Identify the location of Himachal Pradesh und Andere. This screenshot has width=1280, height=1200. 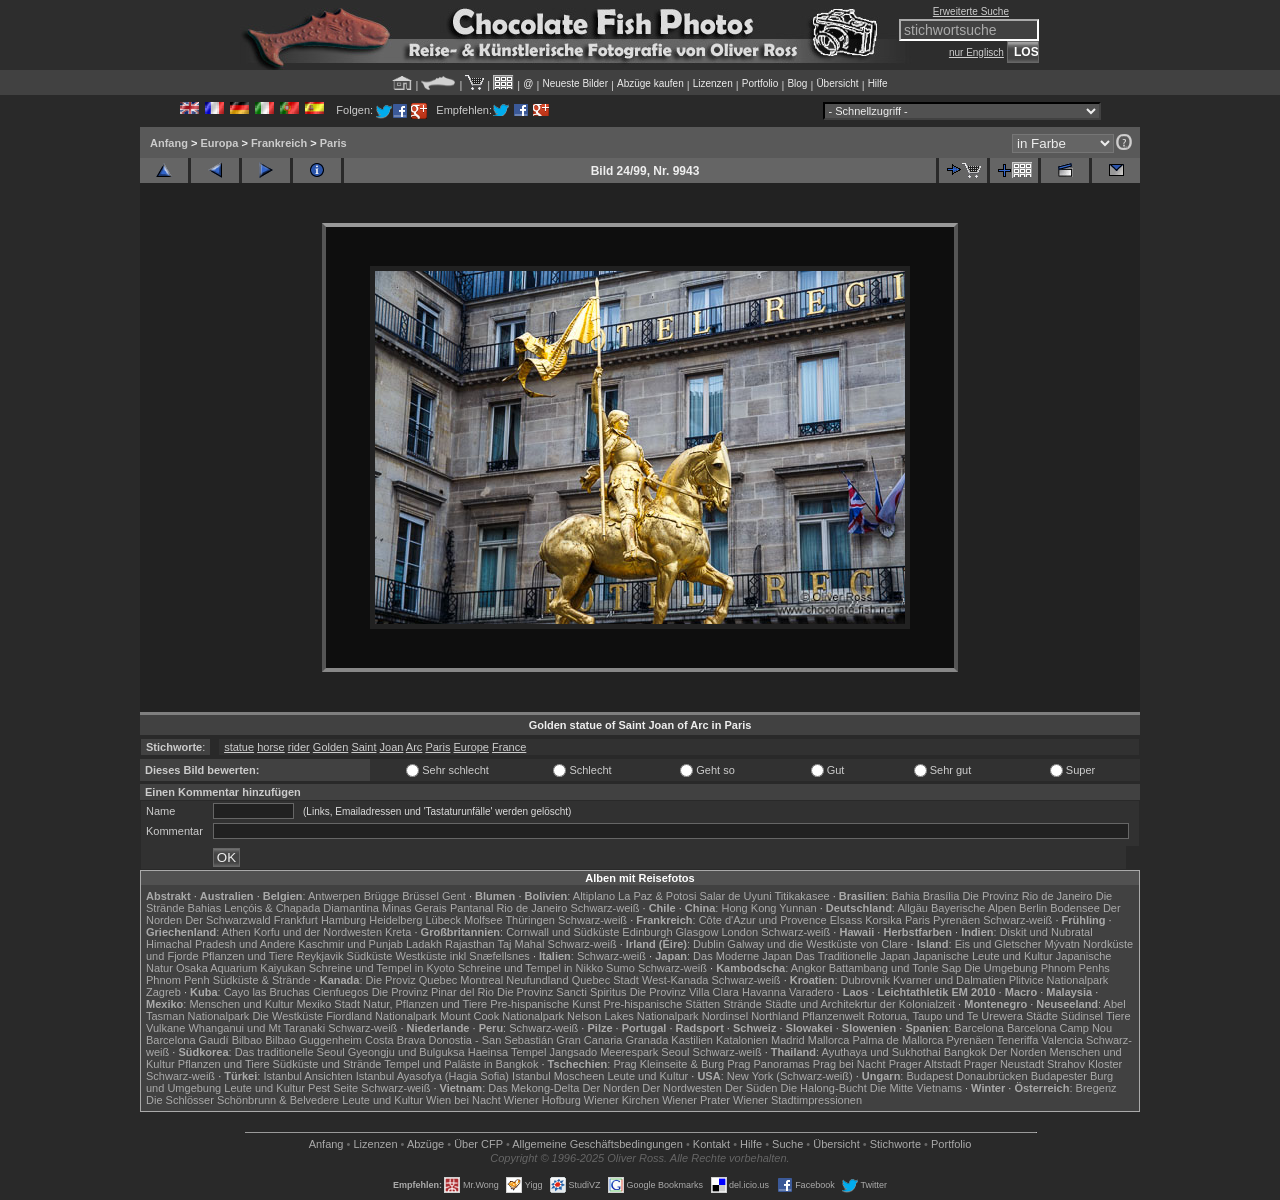
(220, 944).